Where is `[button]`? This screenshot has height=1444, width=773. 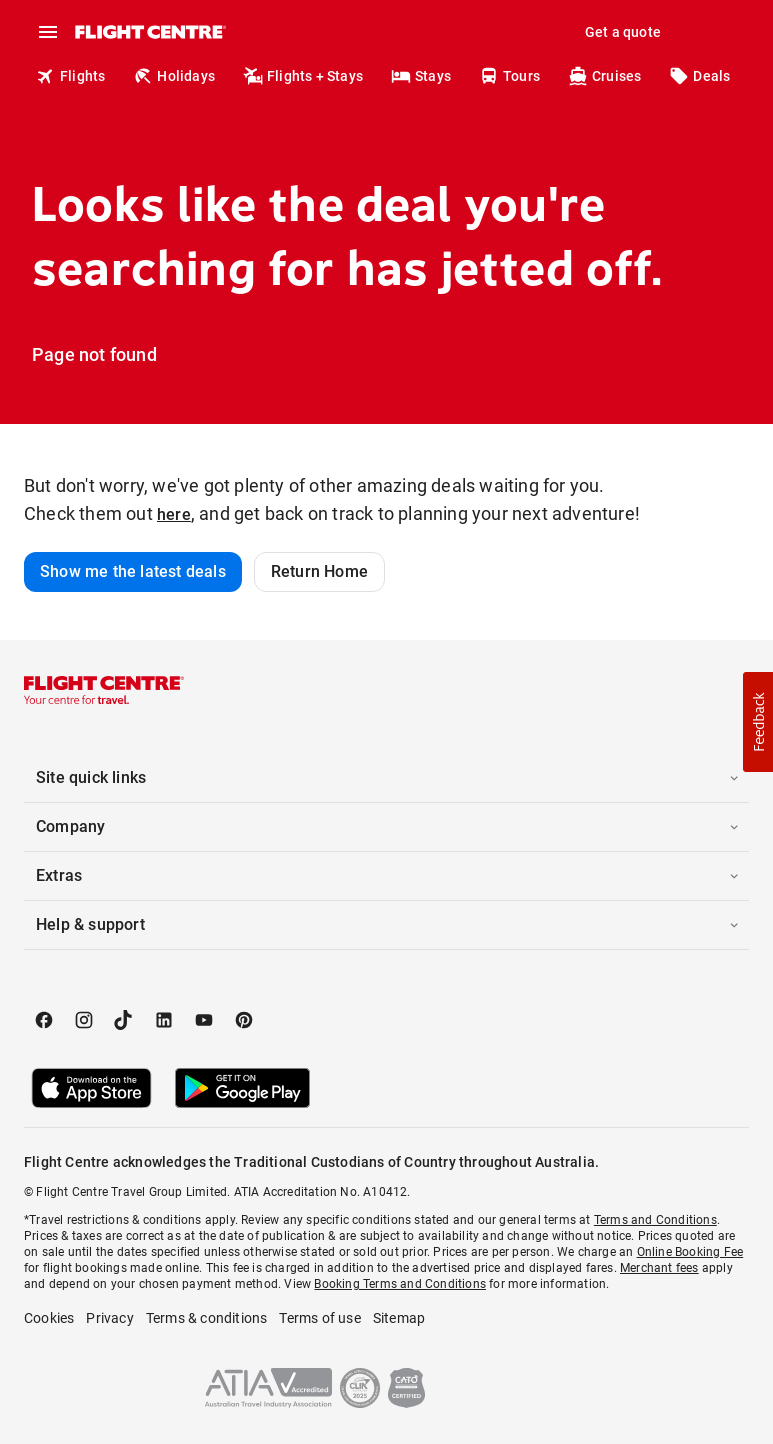
[button] is located at coordinates (386, 778).